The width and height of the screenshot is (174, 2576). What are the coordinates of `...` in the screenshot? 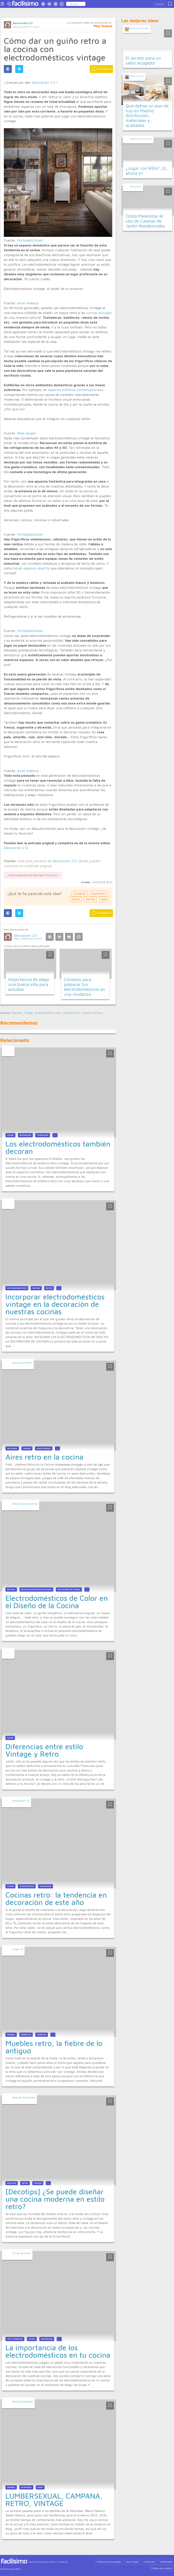 It's located at (55, 1135).